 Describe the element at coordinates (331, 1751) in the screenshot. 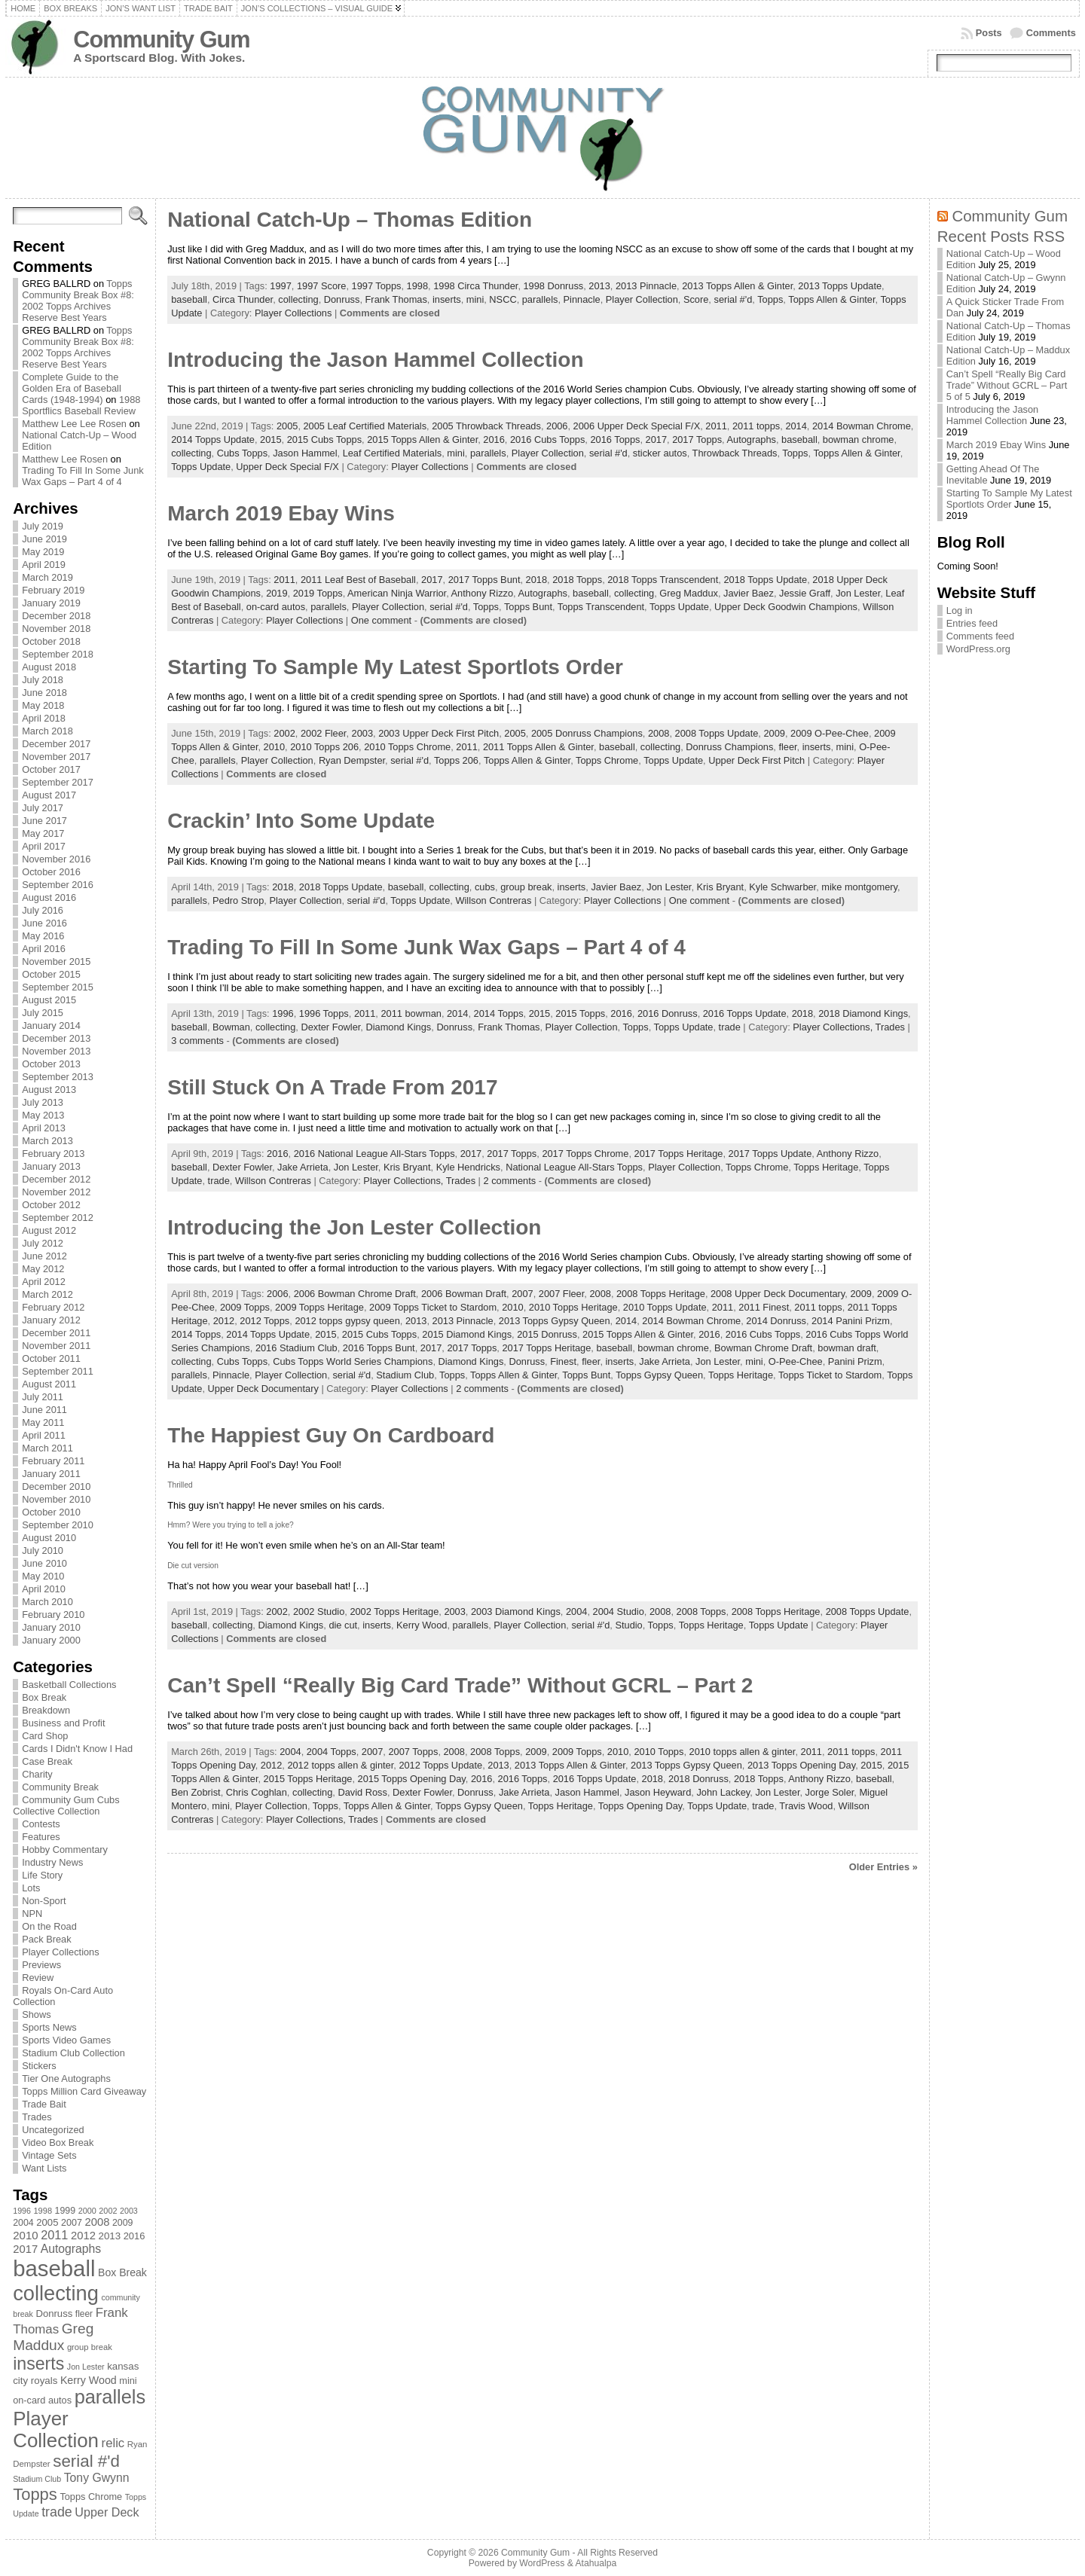

I see `2004 Topps` at that location.